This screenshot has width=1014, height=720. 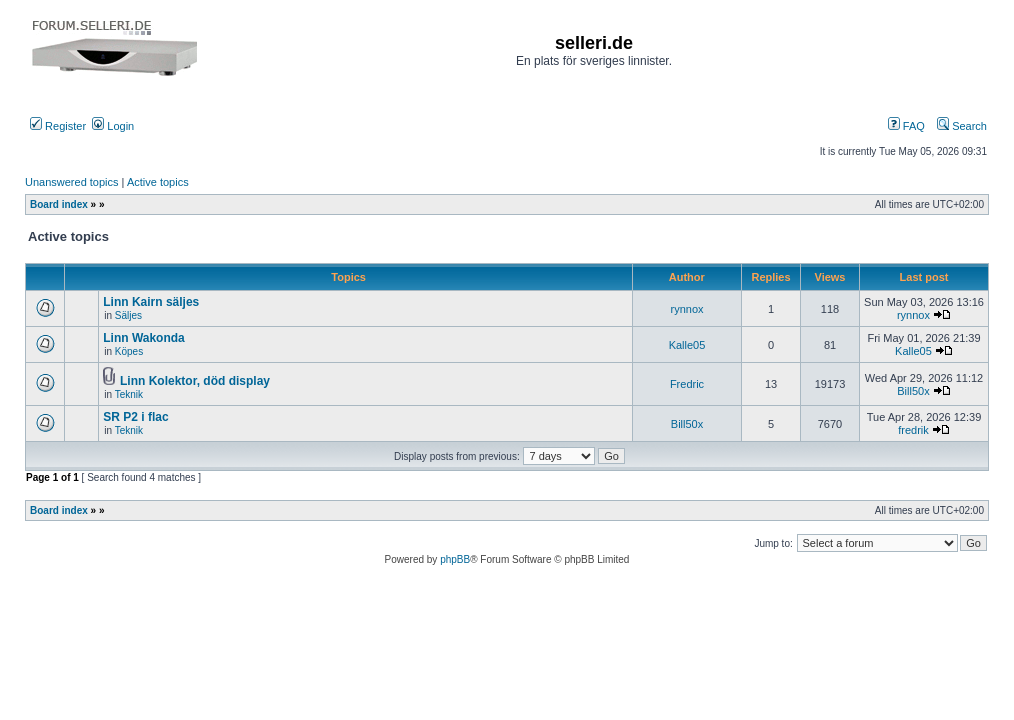 I want to click on fredrik, so click(x=913, y=430).